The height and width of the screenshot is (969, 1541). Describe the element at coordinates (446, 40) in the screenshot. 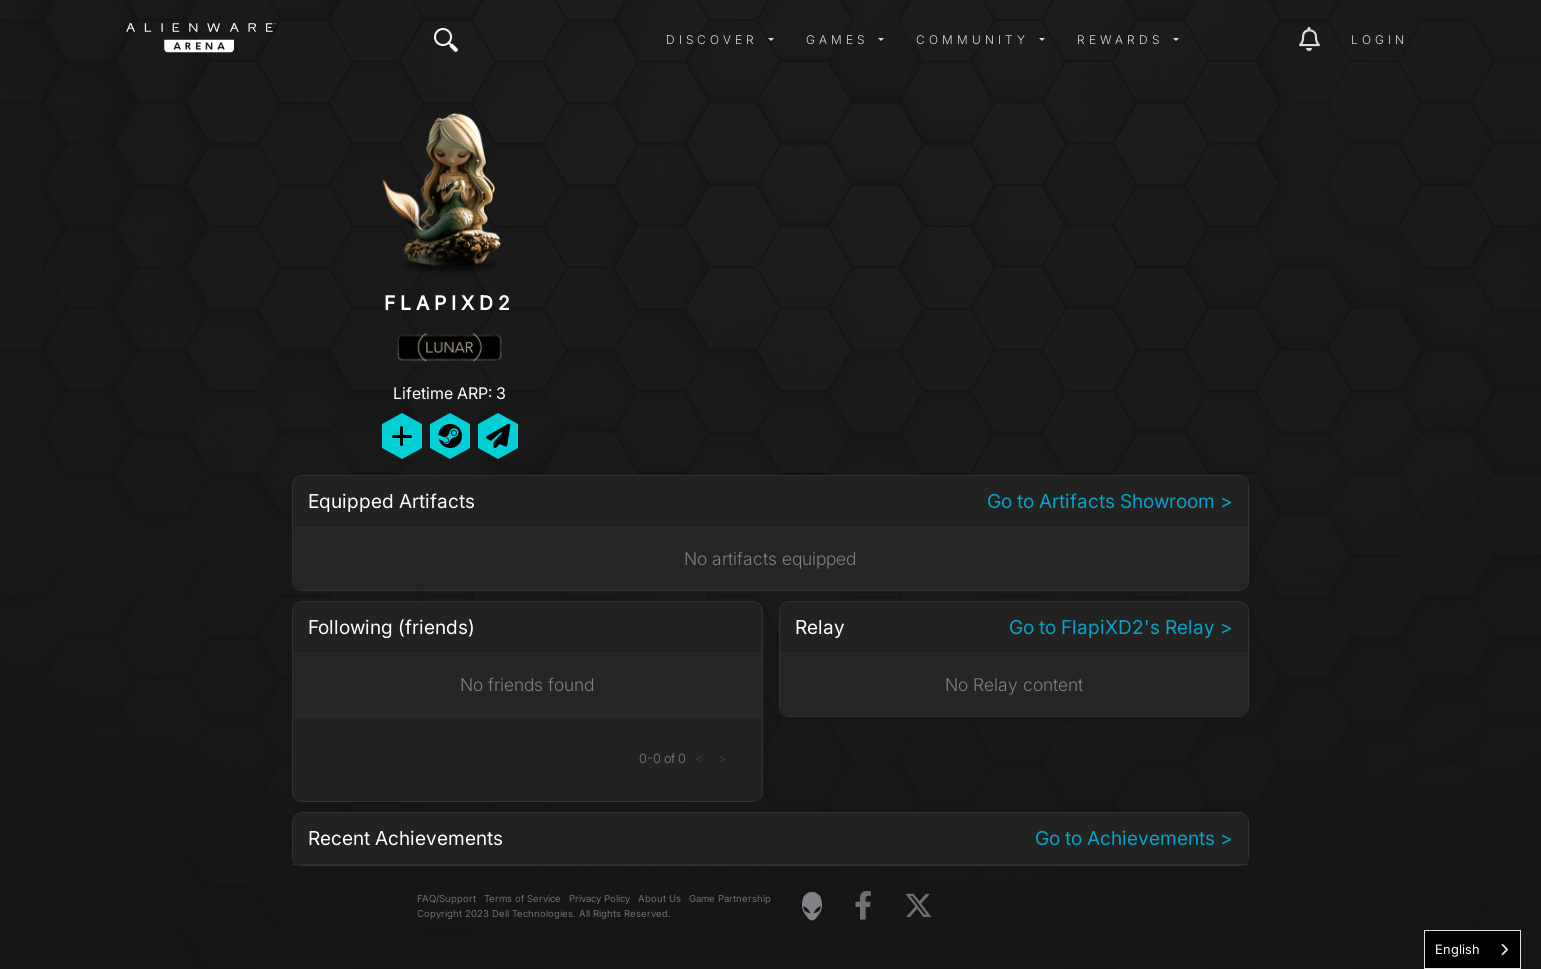

I see `[img]` at that location.